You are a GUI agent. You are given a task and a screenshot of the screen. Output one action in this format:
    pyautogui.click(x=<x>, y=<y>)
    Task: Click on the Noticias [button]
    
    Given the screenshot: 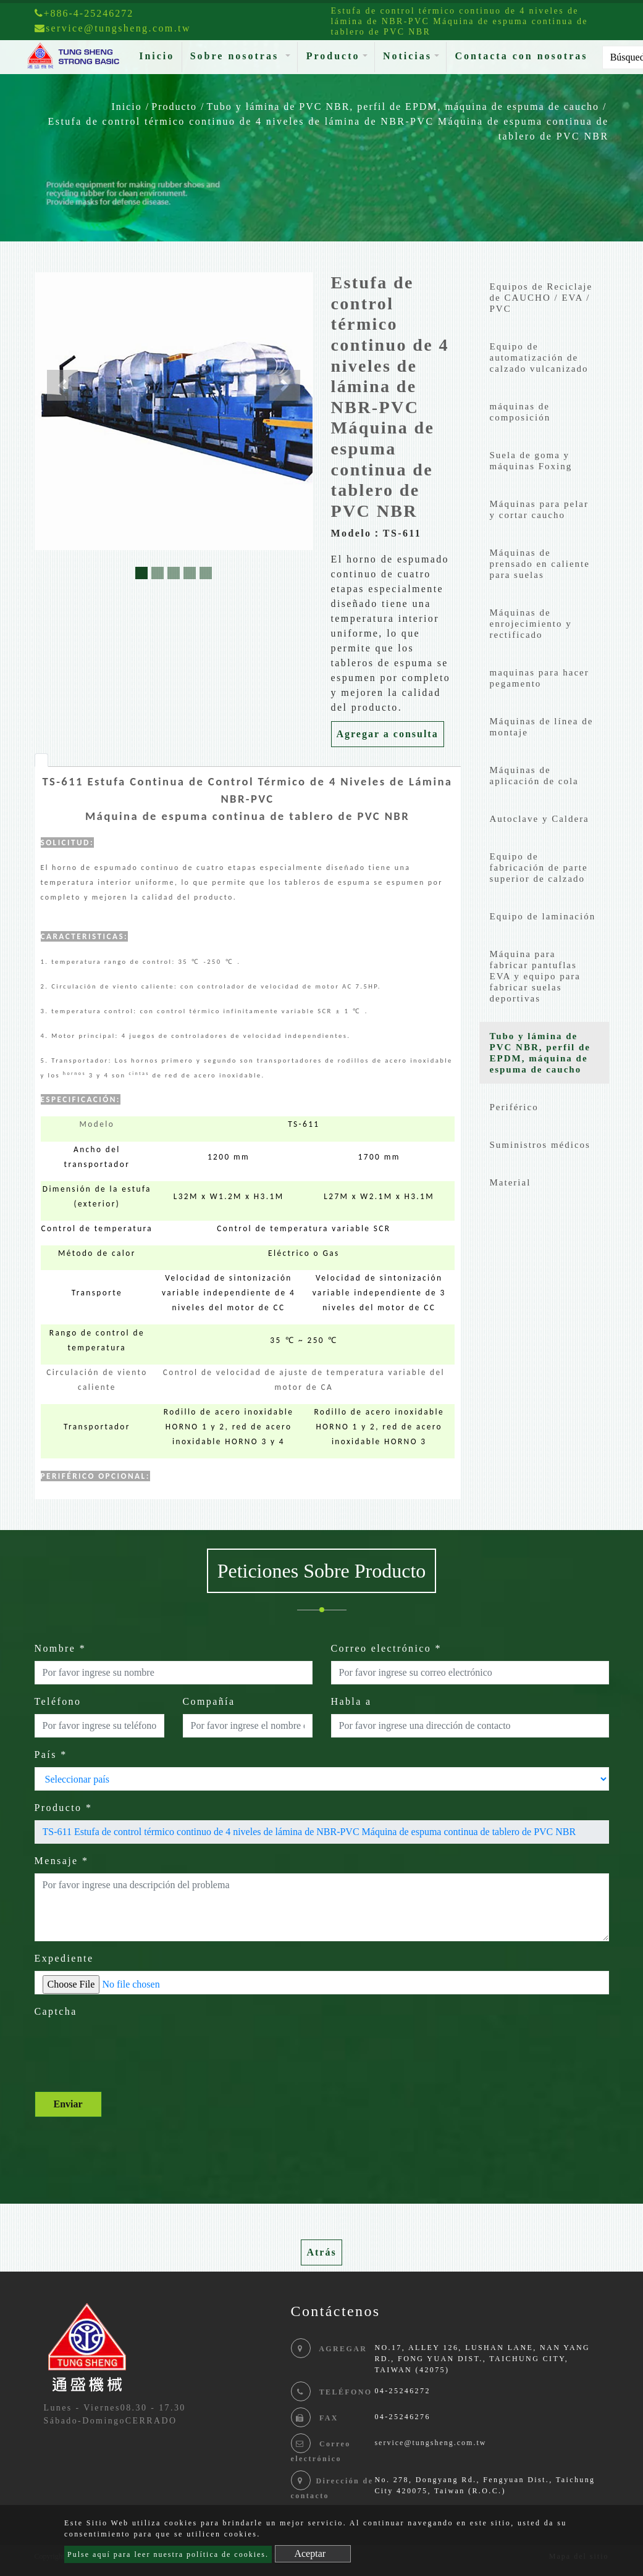 What is the action you would take?
    pyautogui.click(x=407, y=56)
    